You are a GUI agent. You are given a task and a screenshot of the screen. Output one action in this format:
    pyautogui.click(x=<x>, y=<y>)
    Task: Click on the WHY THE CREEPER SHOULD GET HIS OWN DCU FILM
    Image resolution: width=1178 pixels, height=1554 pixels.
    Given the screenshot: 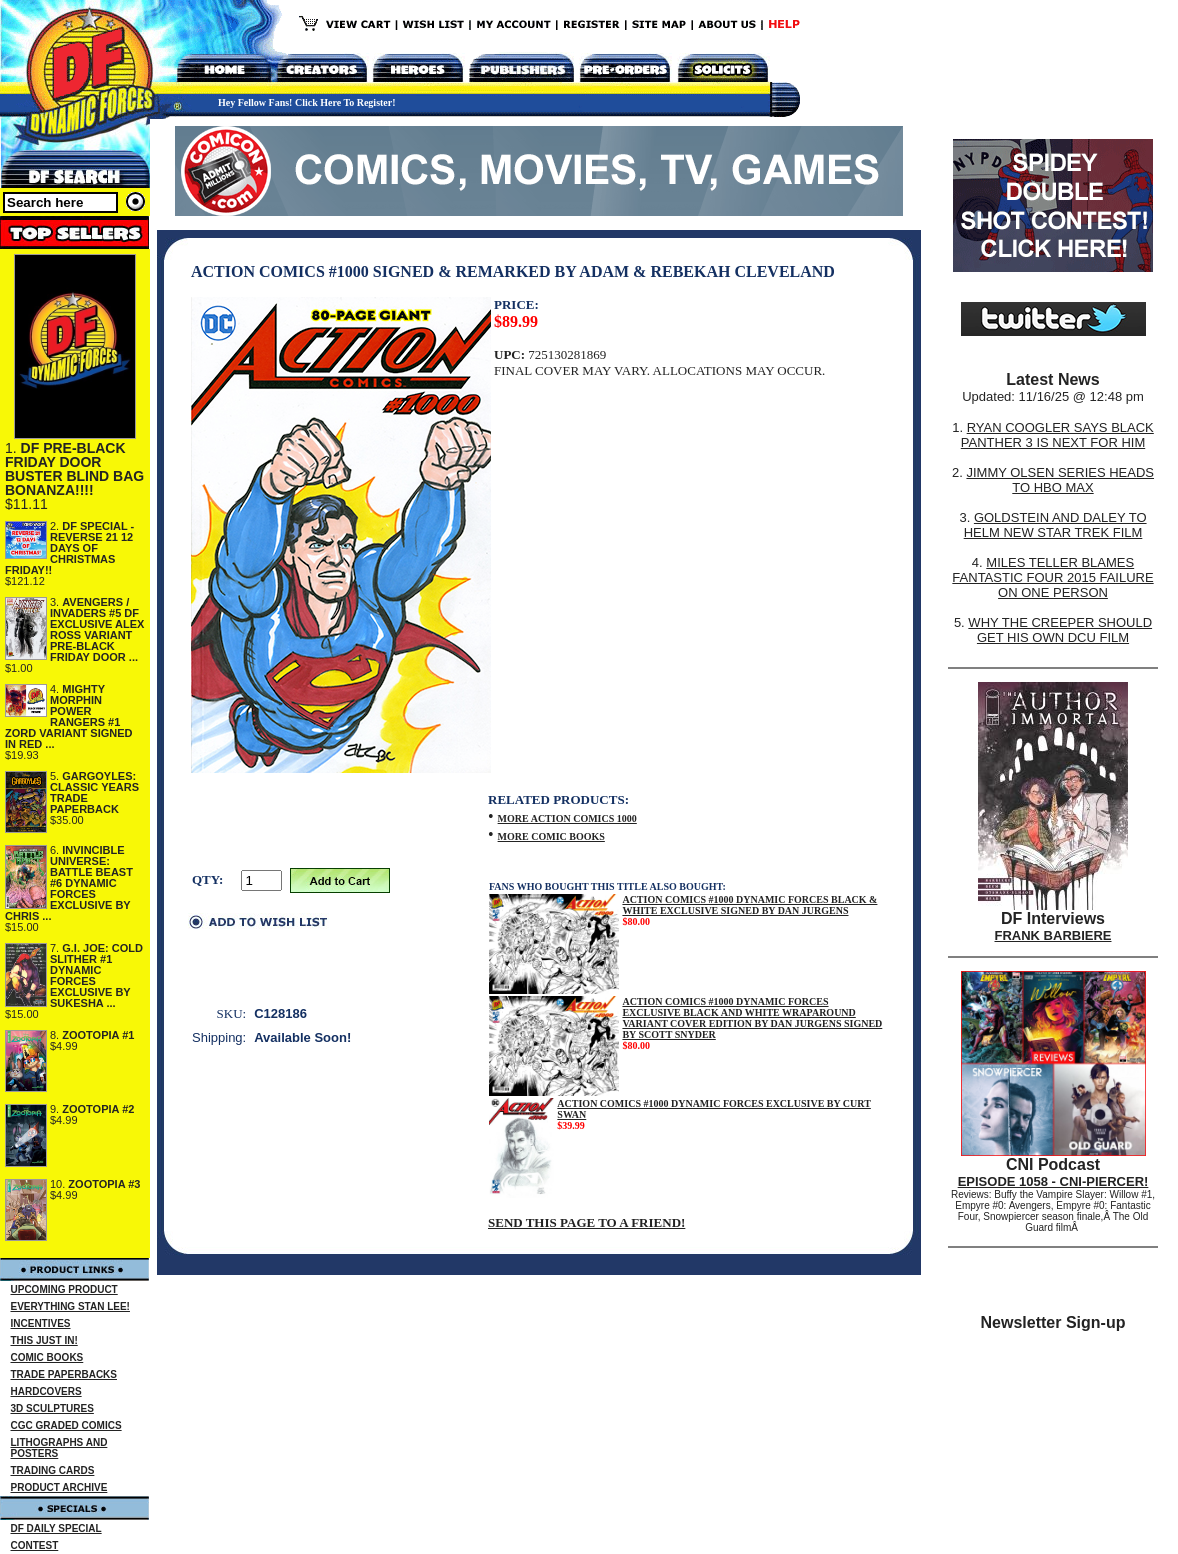 What is the action you would take?
    pyautogui.click(x=1060, y=630)
    